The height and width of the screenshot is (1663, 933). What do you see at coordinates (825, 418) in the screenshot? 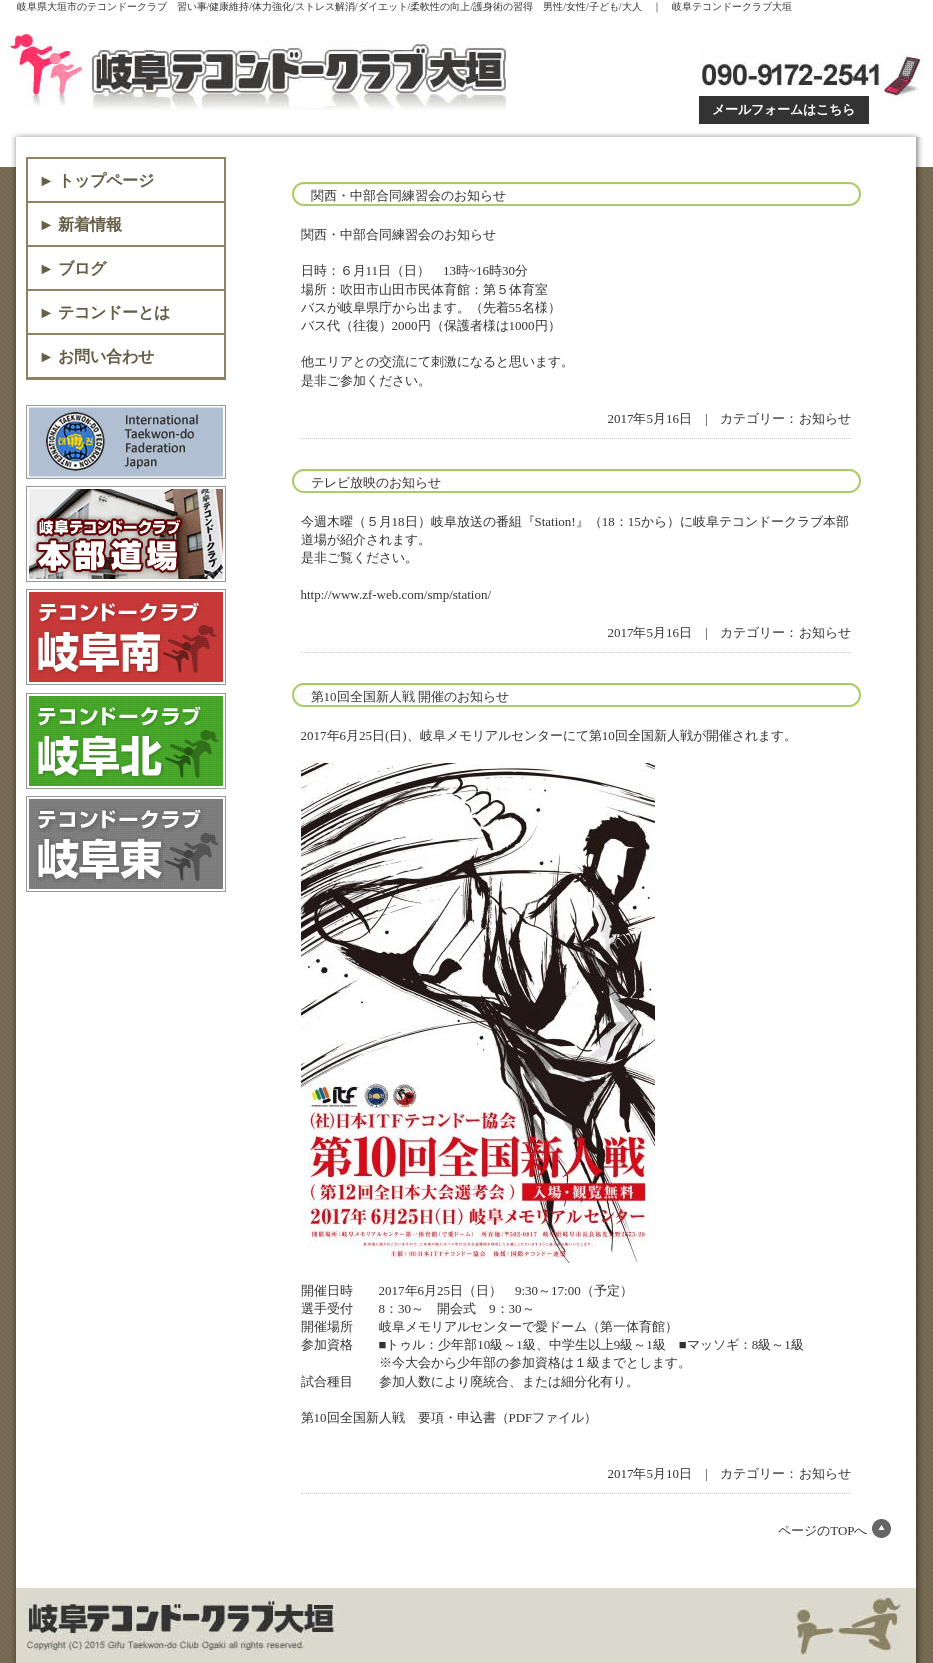
I see `お知らせ` at bounding box center [825, 418].